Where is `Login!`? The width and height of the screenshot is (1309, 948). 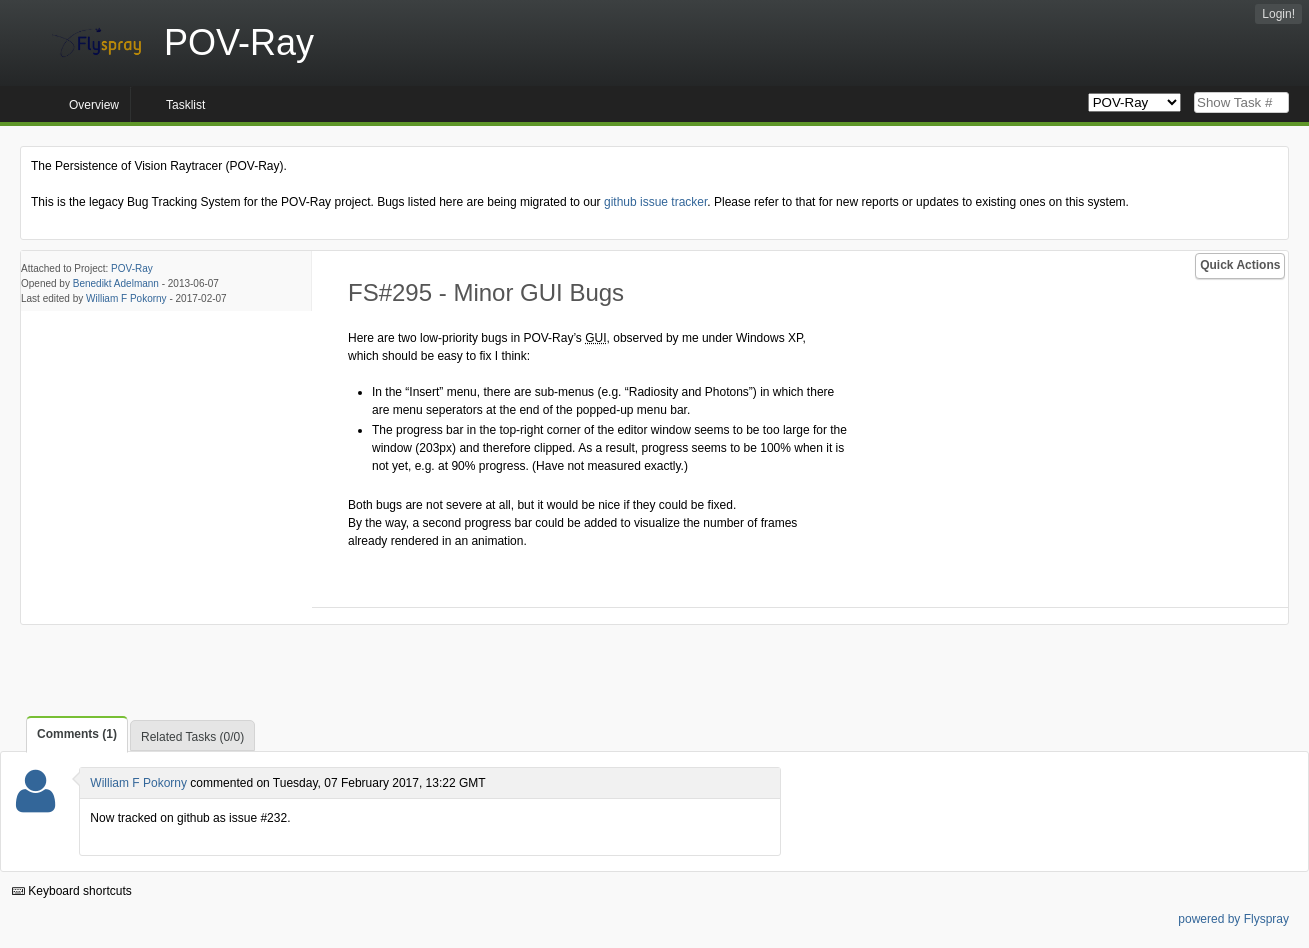 Login! is located at coordinates (1278, 14).